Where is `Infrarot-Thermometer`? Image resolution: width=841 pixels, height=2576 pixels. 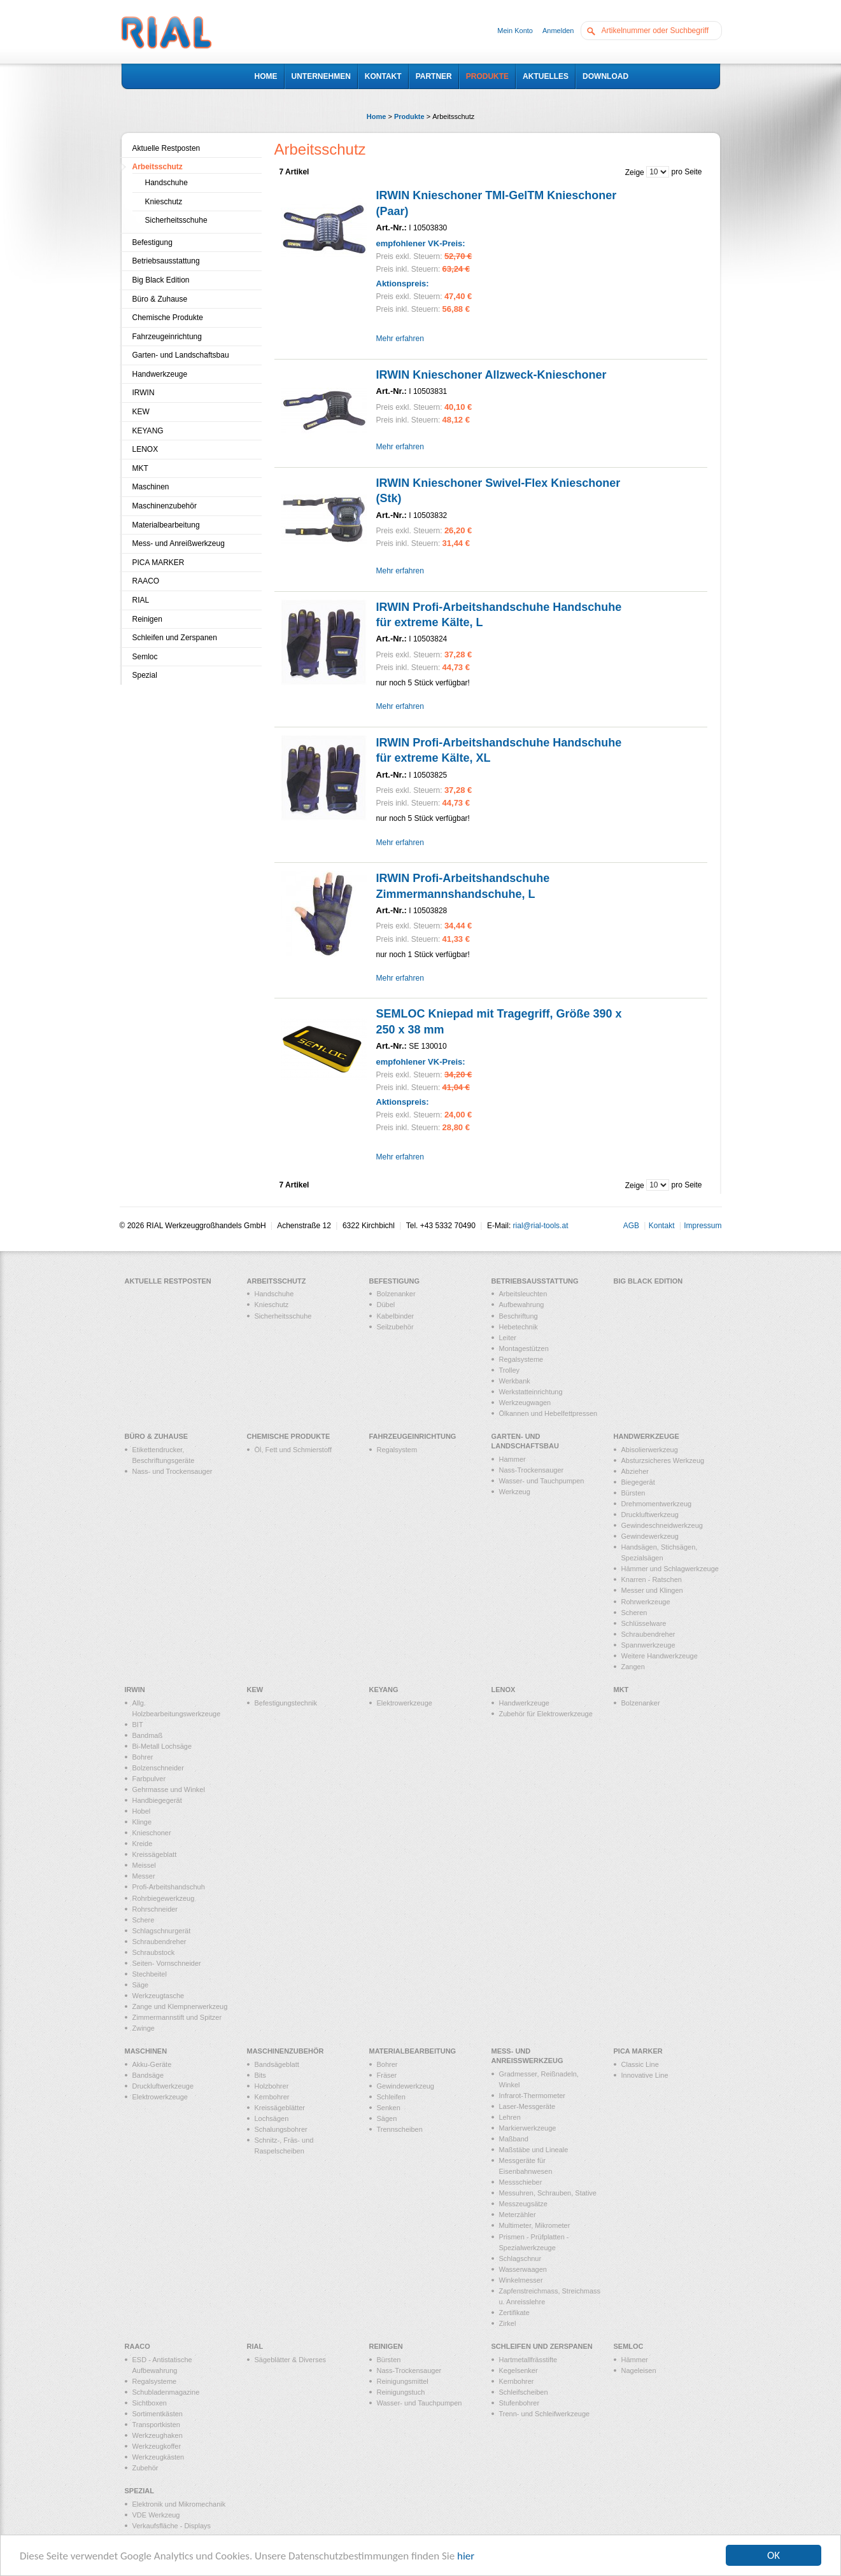 Infrarot-Thermometer is located at coordinates (532, 2095).